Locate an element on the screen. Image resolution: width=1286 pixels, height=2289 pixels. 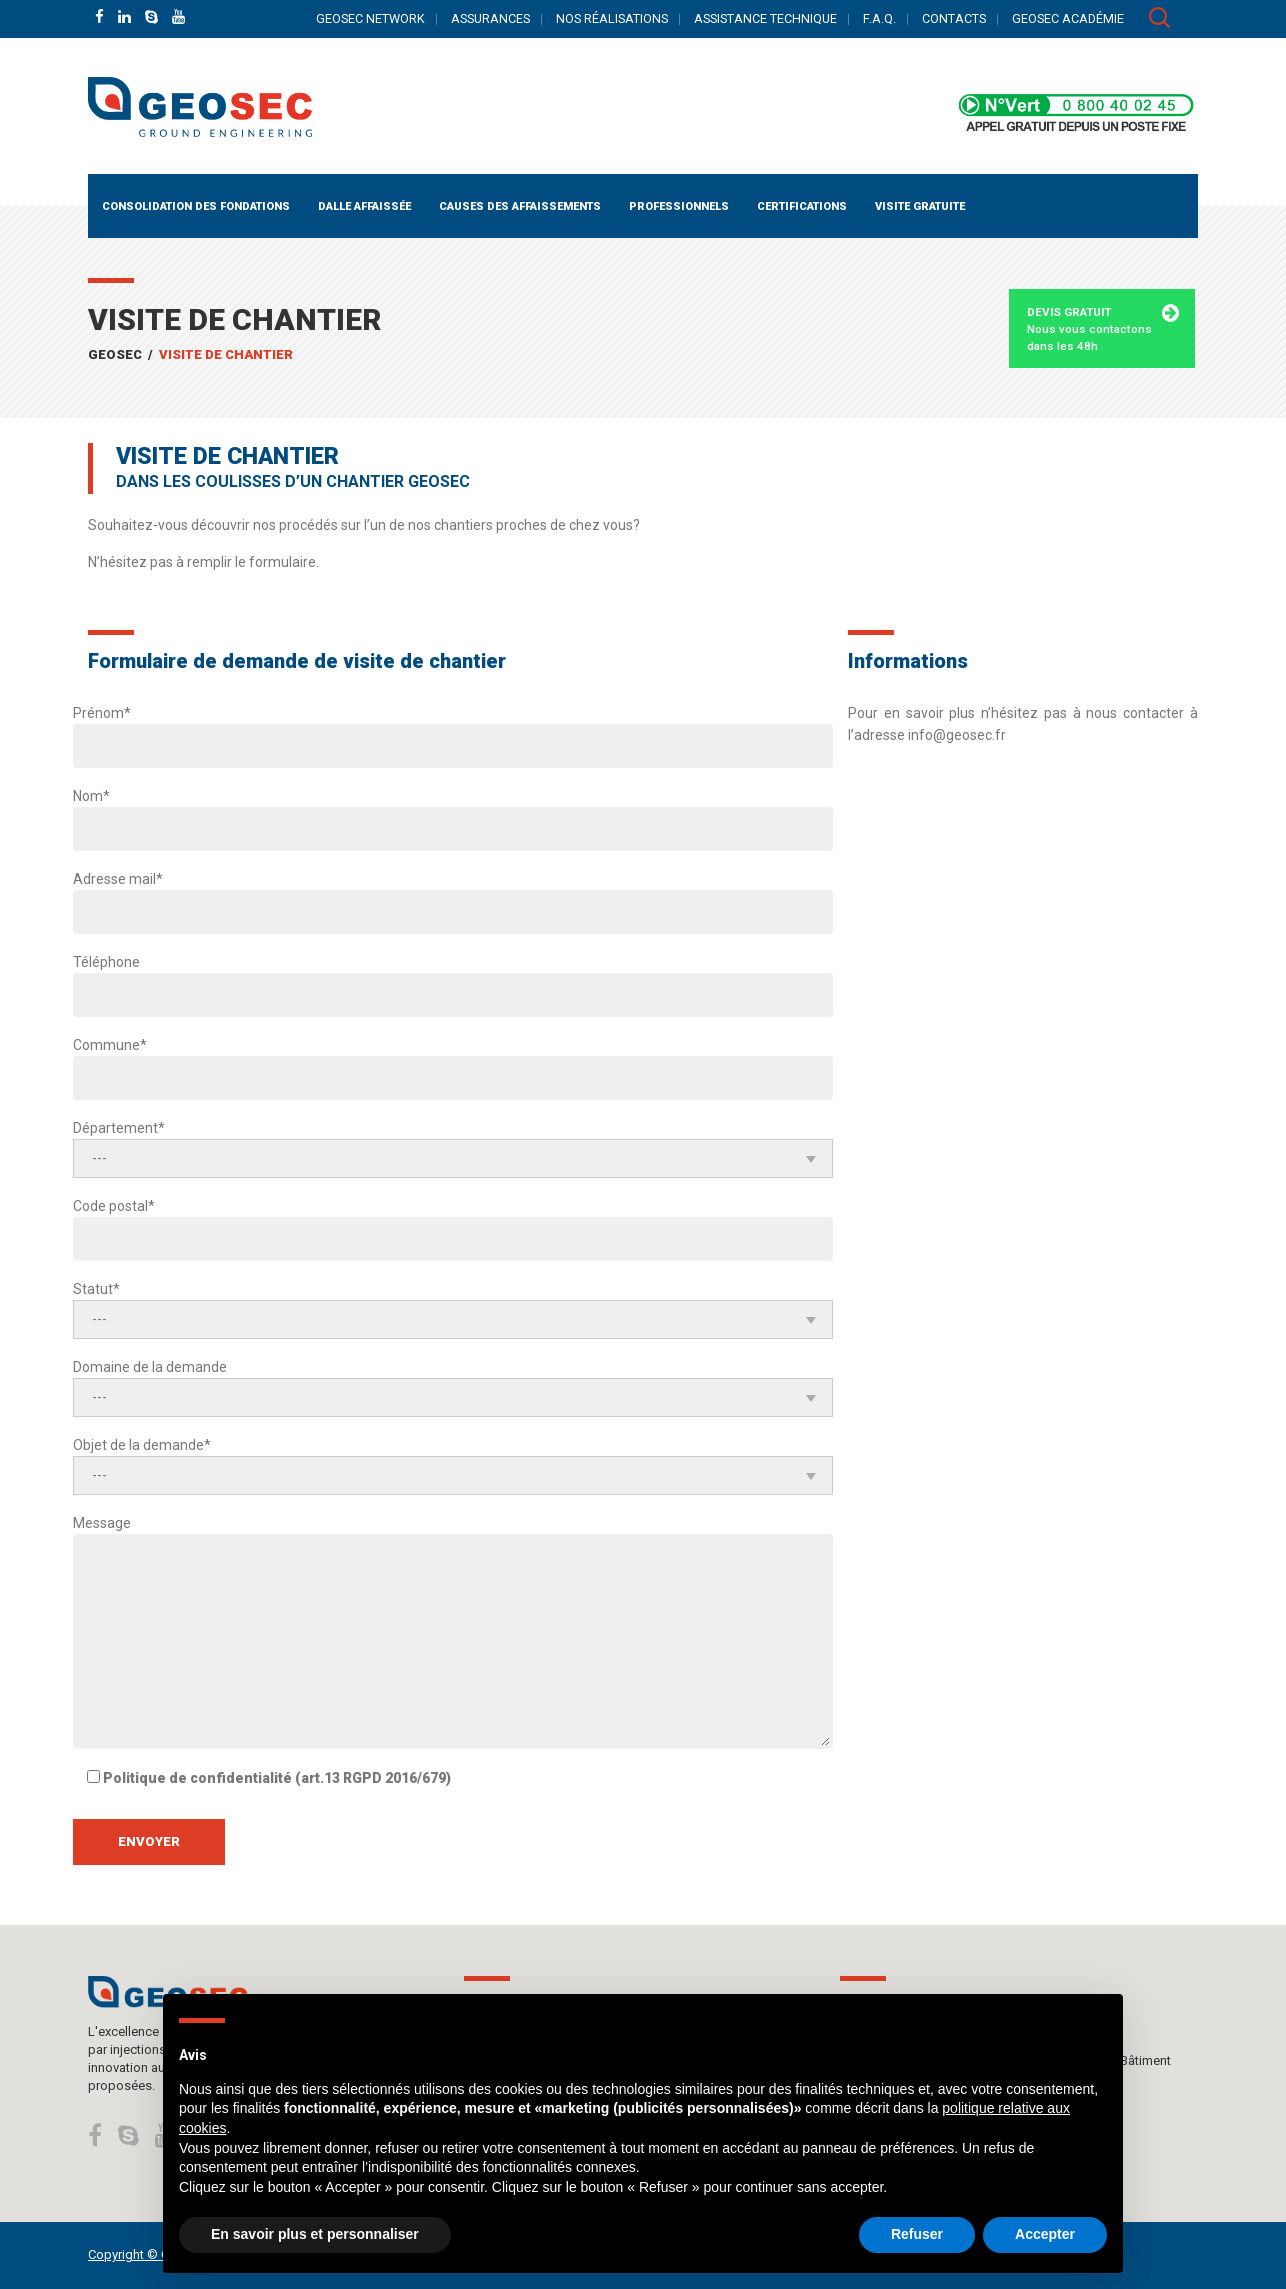
F.A.Q. is located at coordinates (879, 18).